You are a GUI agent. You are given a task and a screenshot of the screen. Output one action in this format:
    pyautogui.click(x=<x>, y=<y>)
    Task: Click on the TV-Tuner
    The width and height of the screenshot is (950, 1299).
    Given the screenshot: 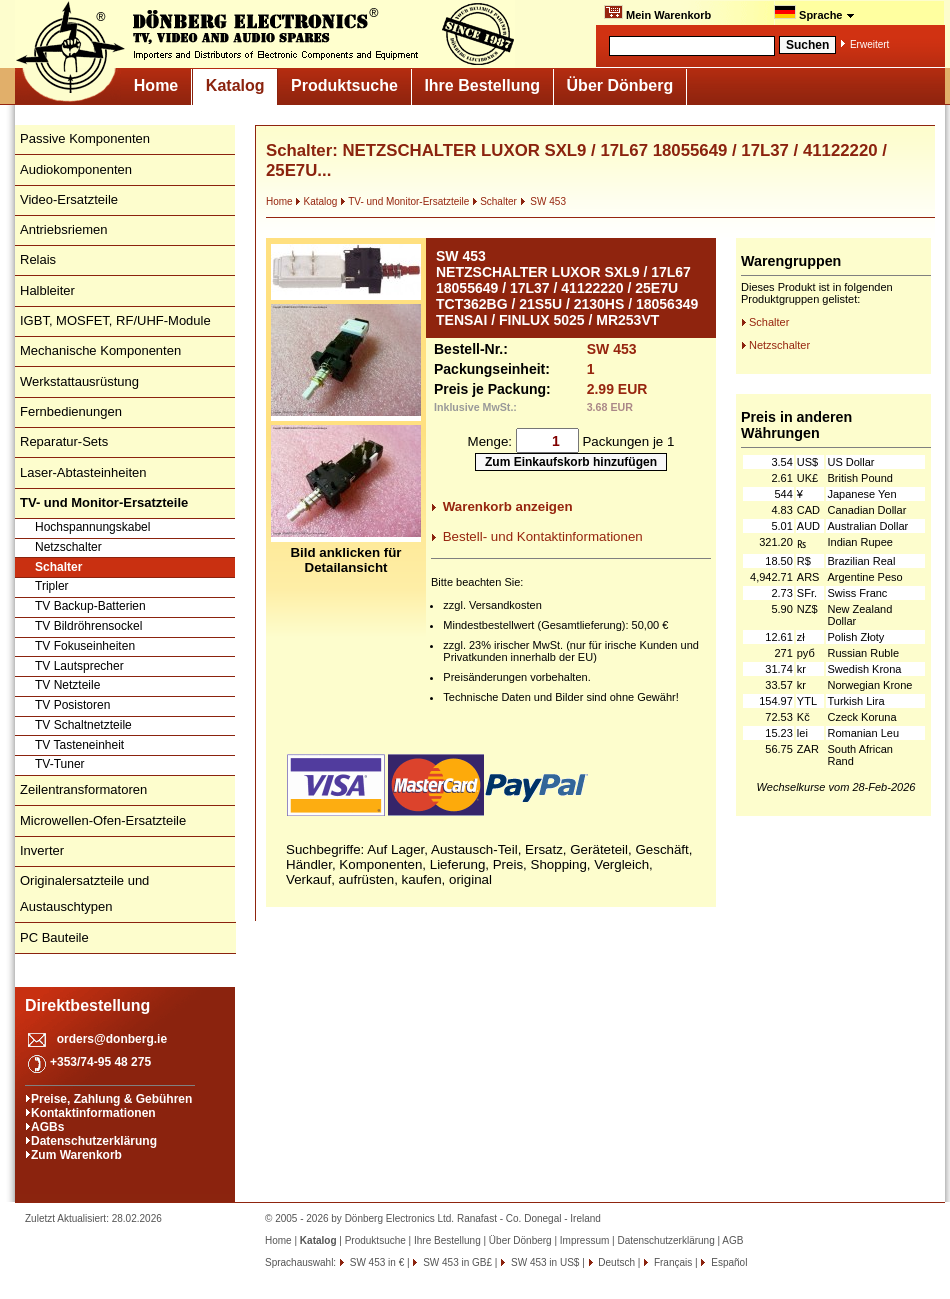 What is the action you would take?
    pyautogui.click(x=60, y=764)
    